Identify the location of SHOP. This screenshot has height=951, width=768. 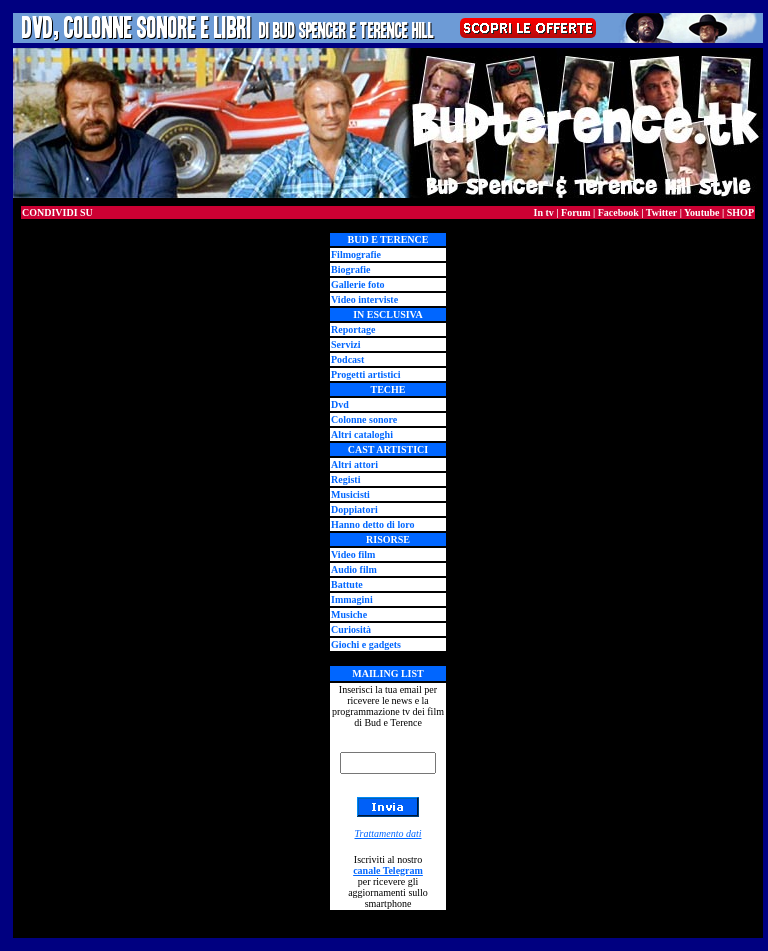
(740, 212).